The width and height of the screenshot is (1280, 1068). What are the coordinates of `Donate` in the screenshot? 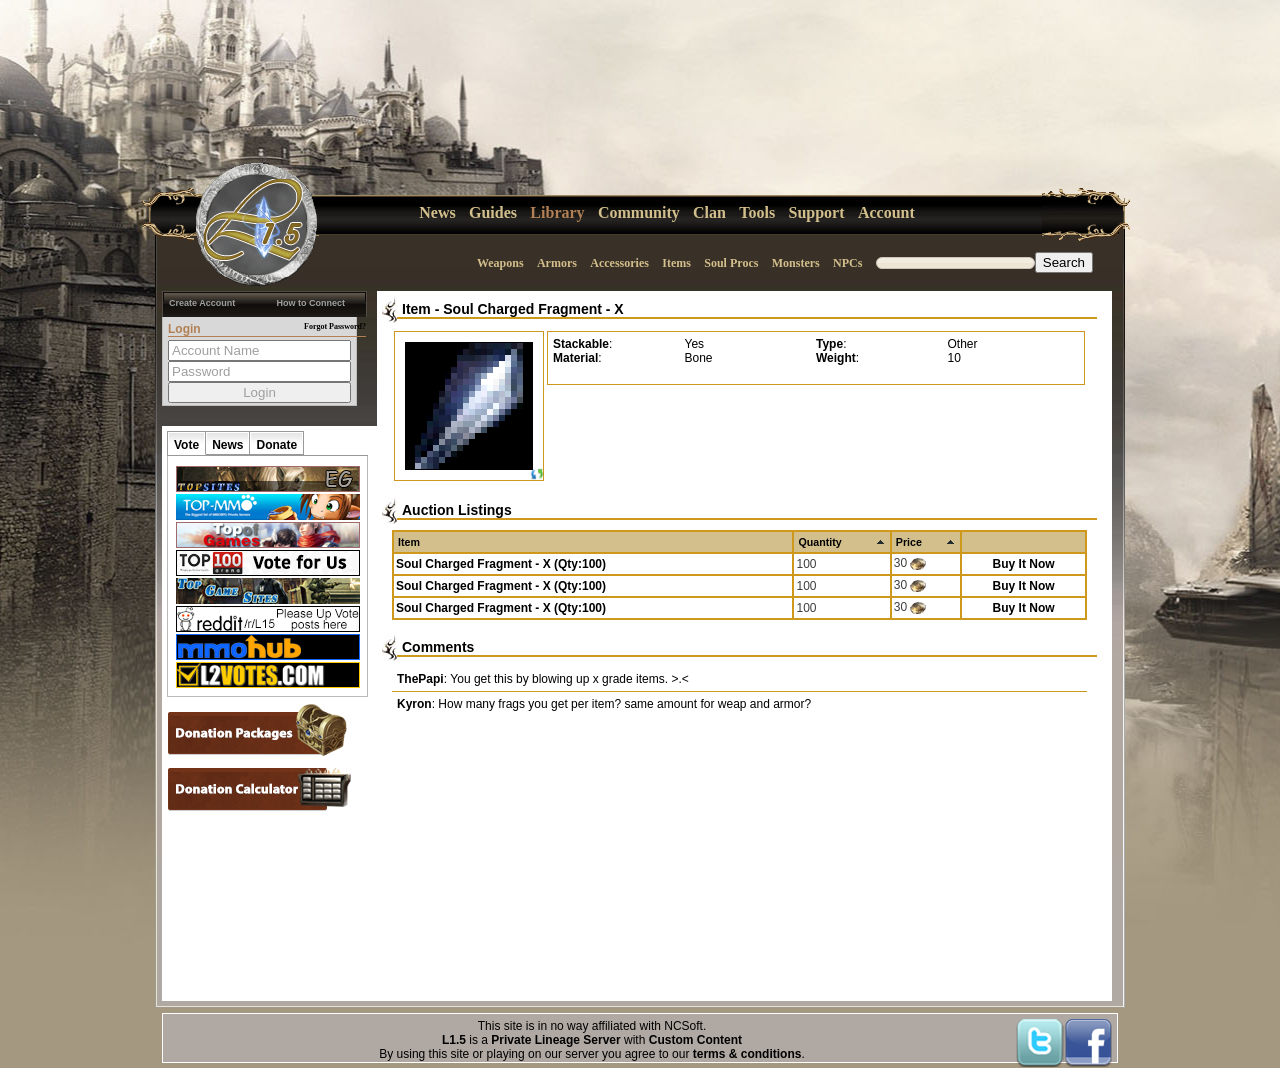 It's located at (276, 445).